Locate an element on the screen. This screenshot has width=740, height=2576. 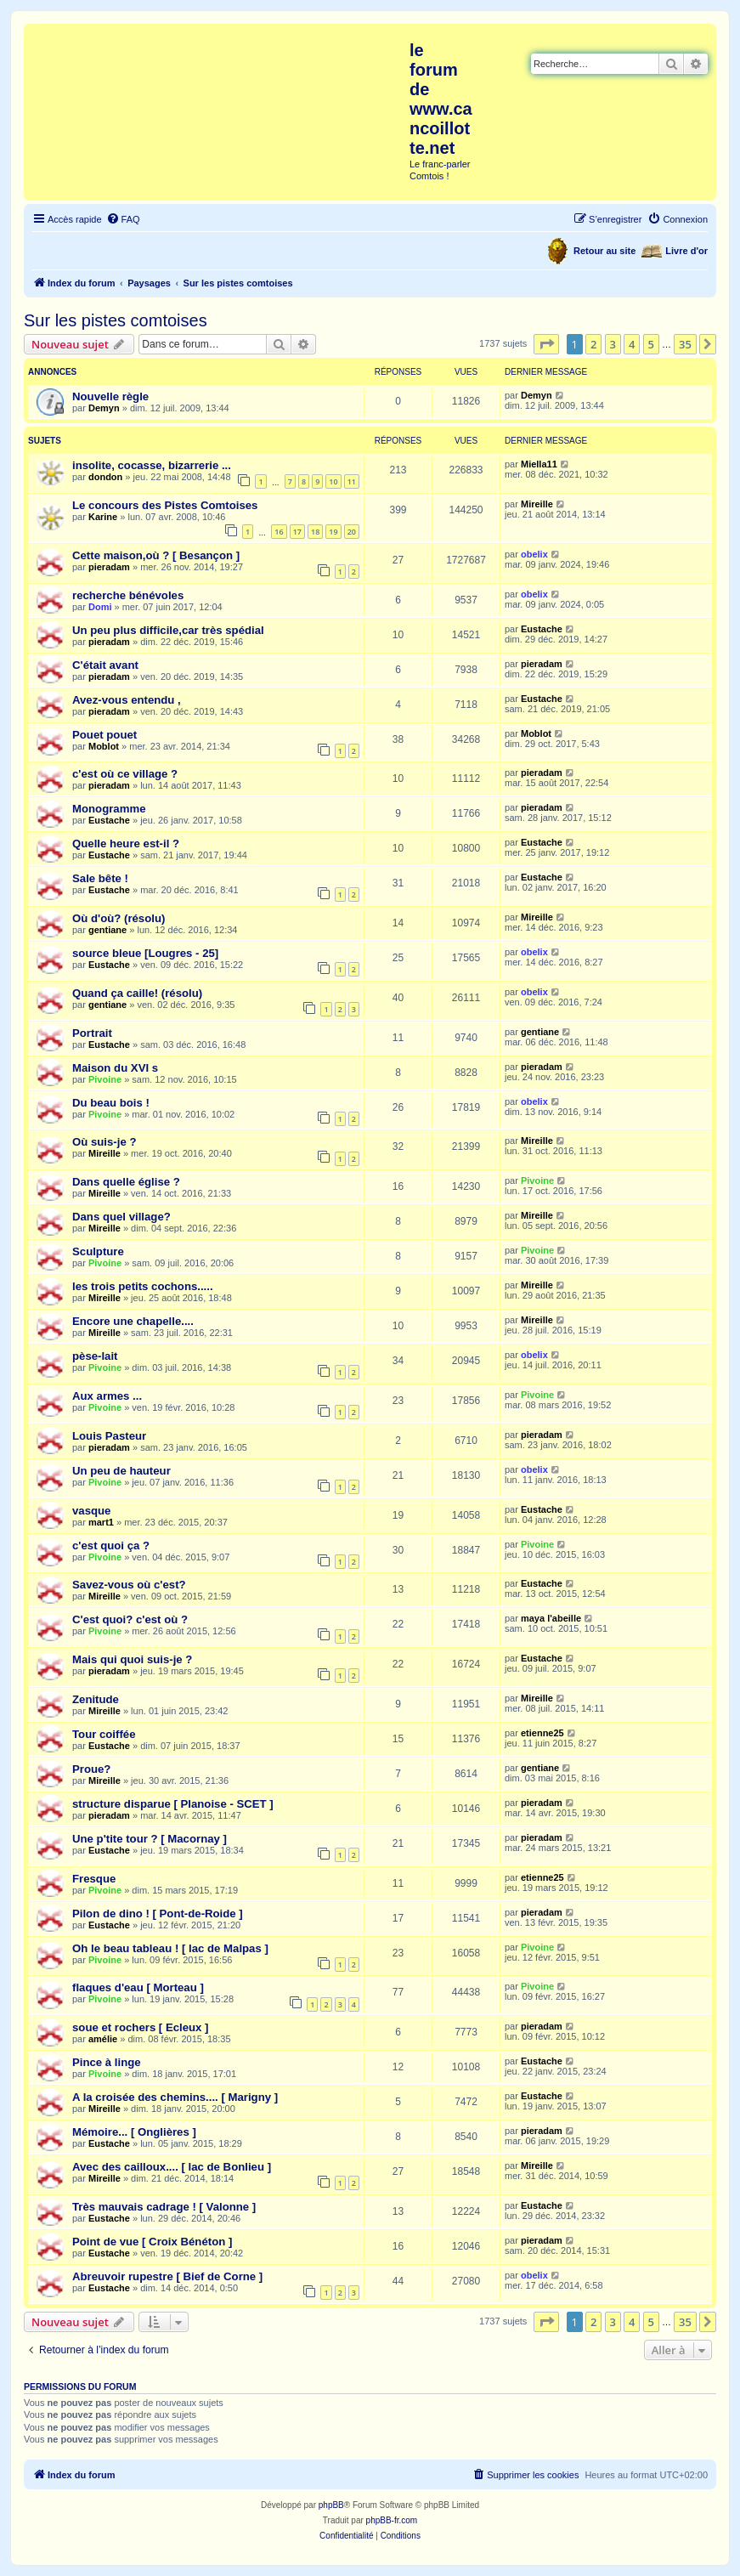
C'était avant is located at coordinates (105, 665).